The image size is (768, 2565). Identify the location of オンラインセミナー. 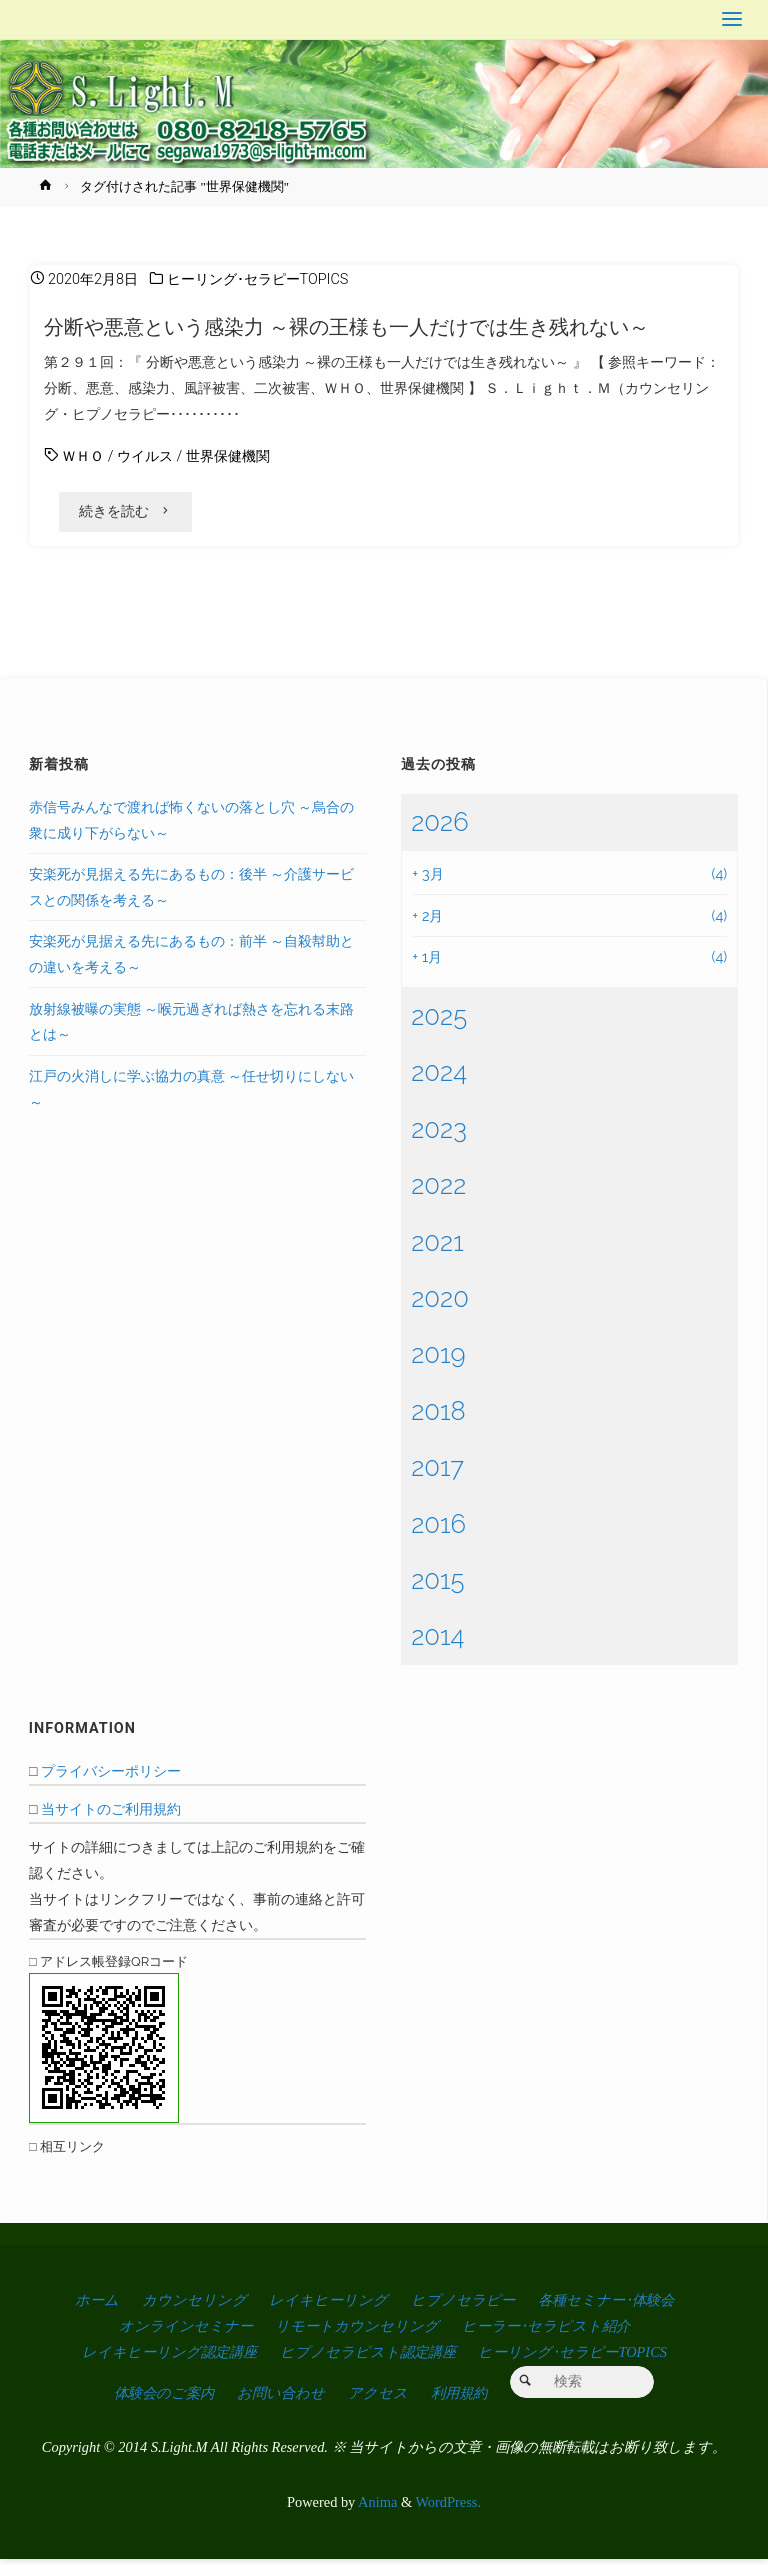
(186, 2332).